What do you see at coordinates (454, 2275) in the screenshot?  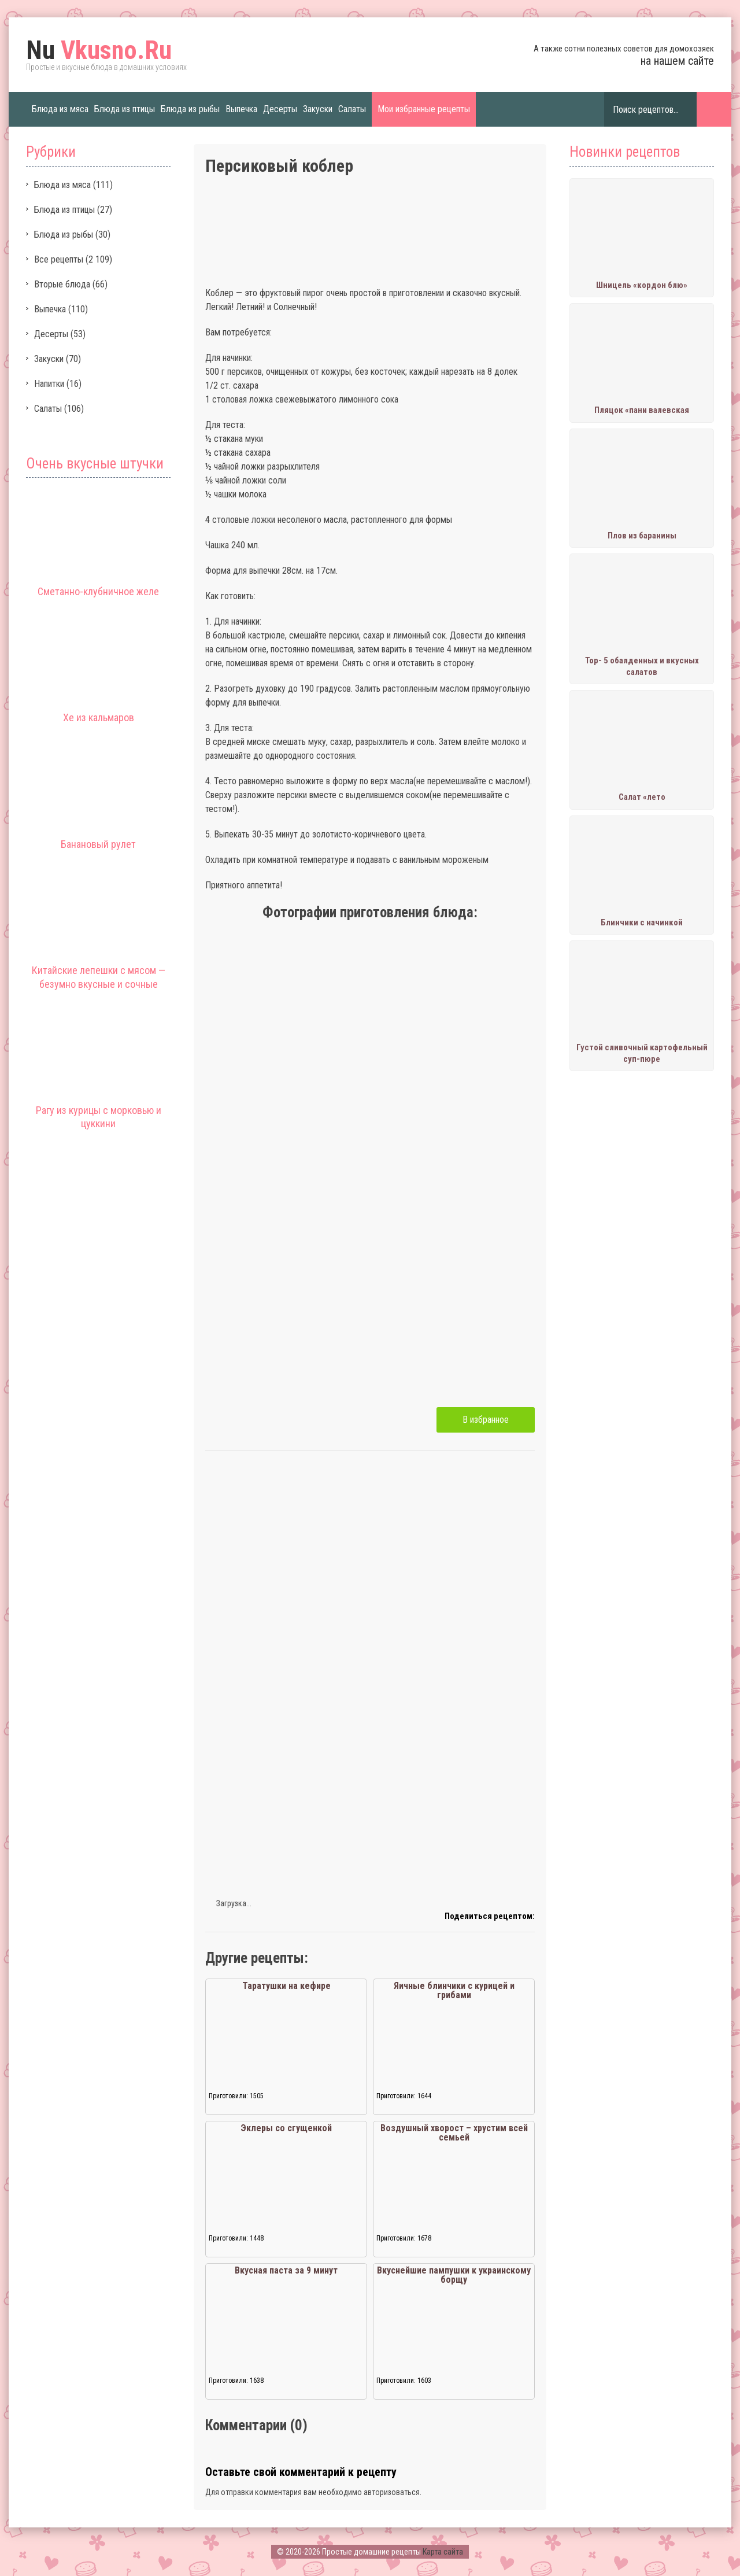 I see `Вкуснейшие пампушки к украинскому борщу` at bounding box center [454, 2275].